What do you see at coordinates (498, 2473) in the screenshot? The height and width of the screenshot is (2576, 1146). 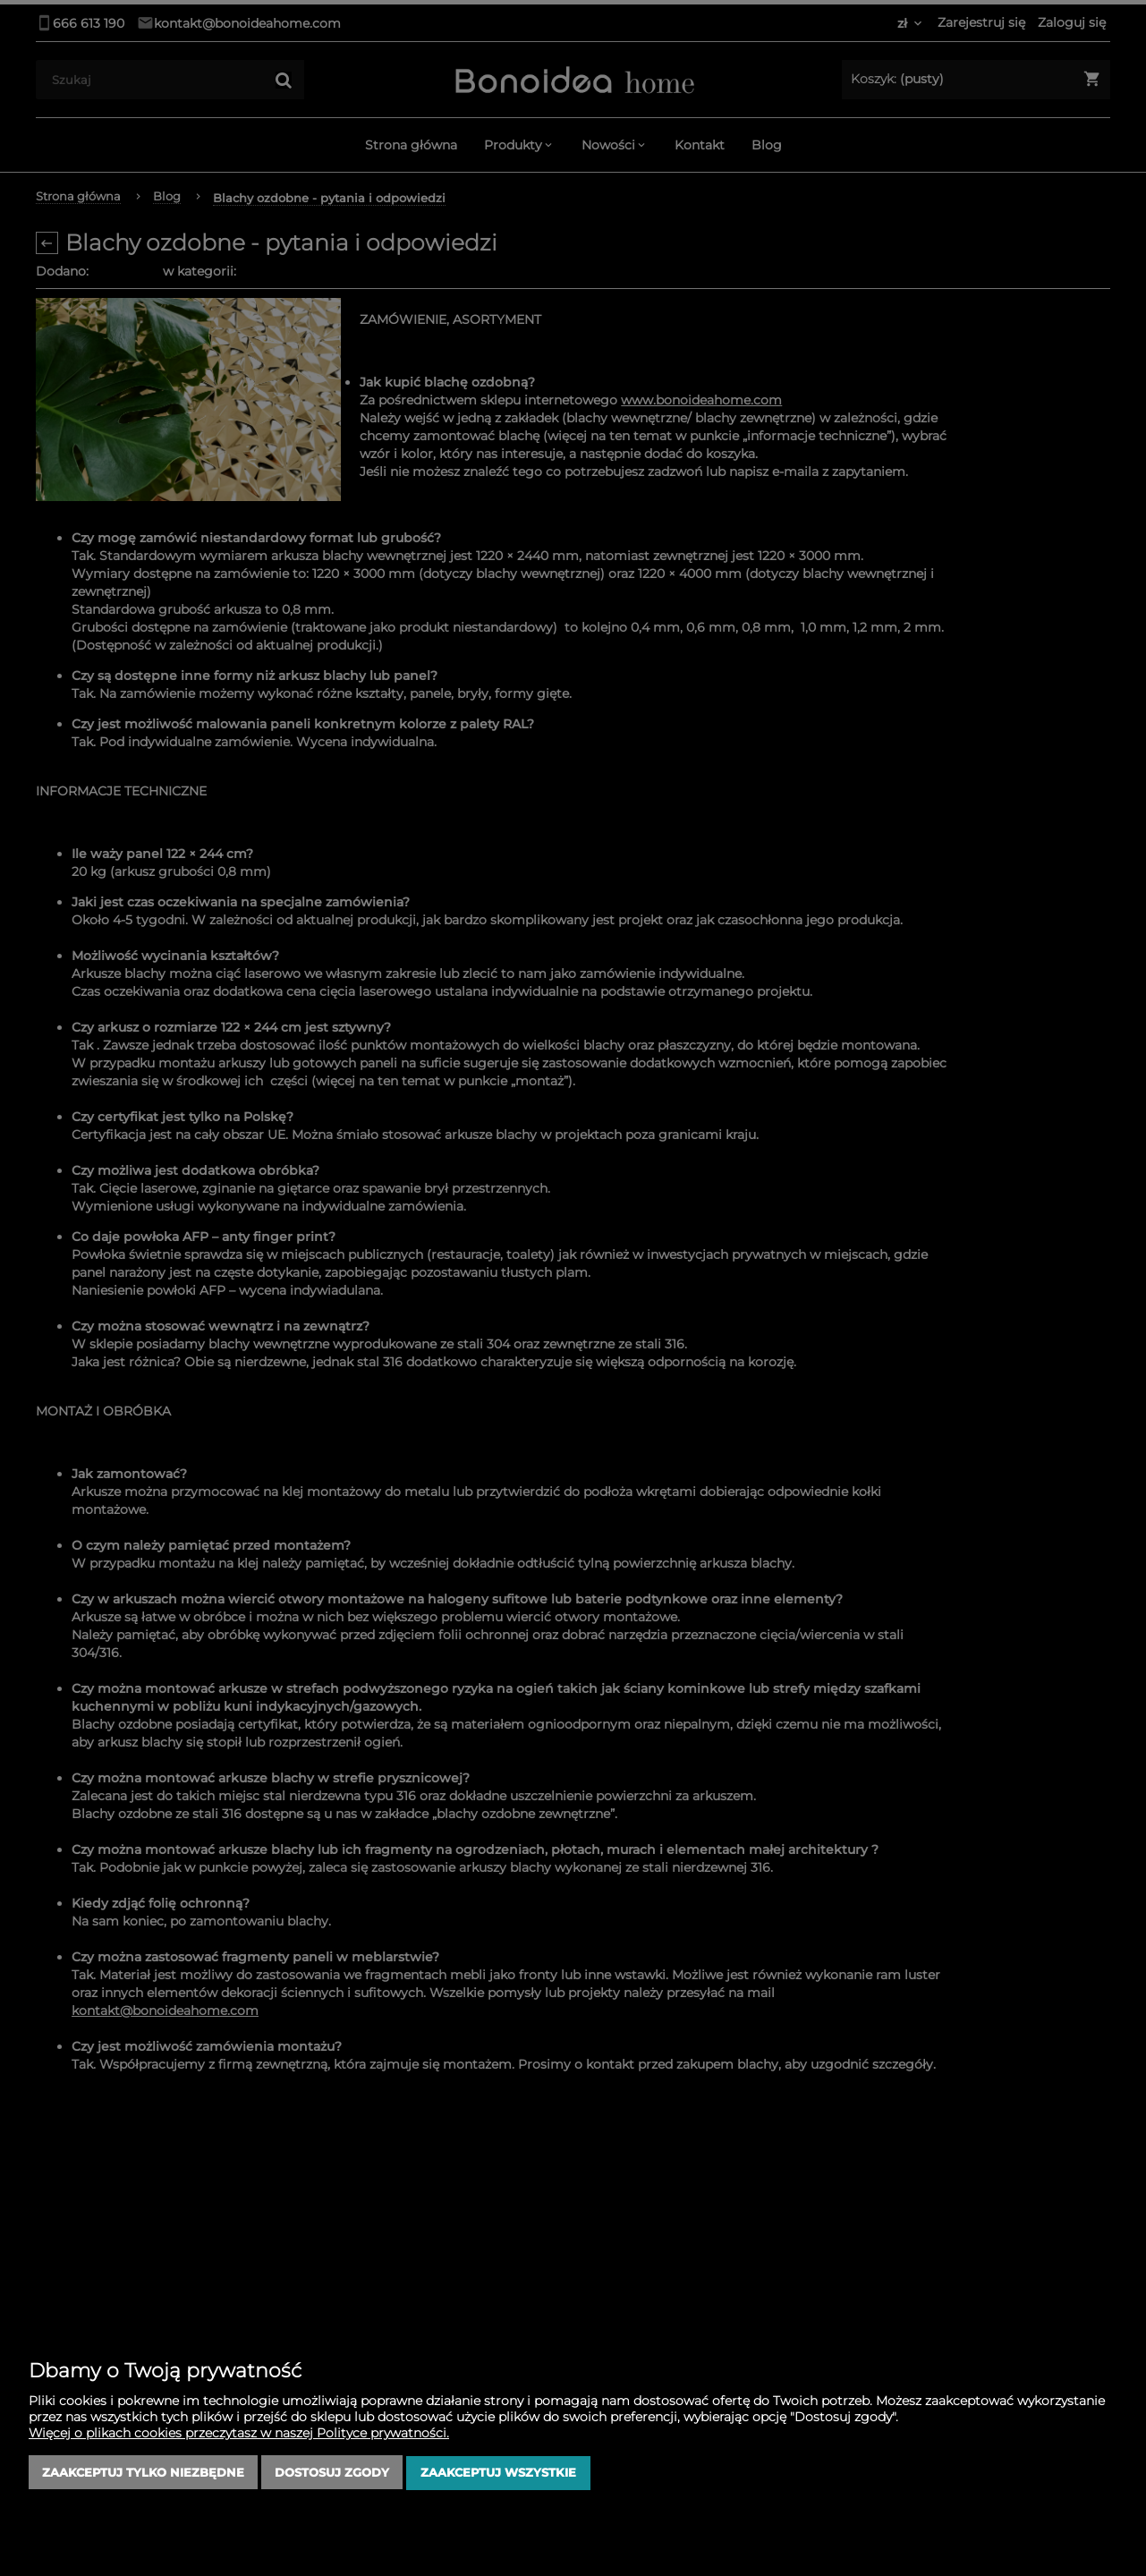 I see `Zaakceptuj wszystkie` at bounding box center [498, 2473].